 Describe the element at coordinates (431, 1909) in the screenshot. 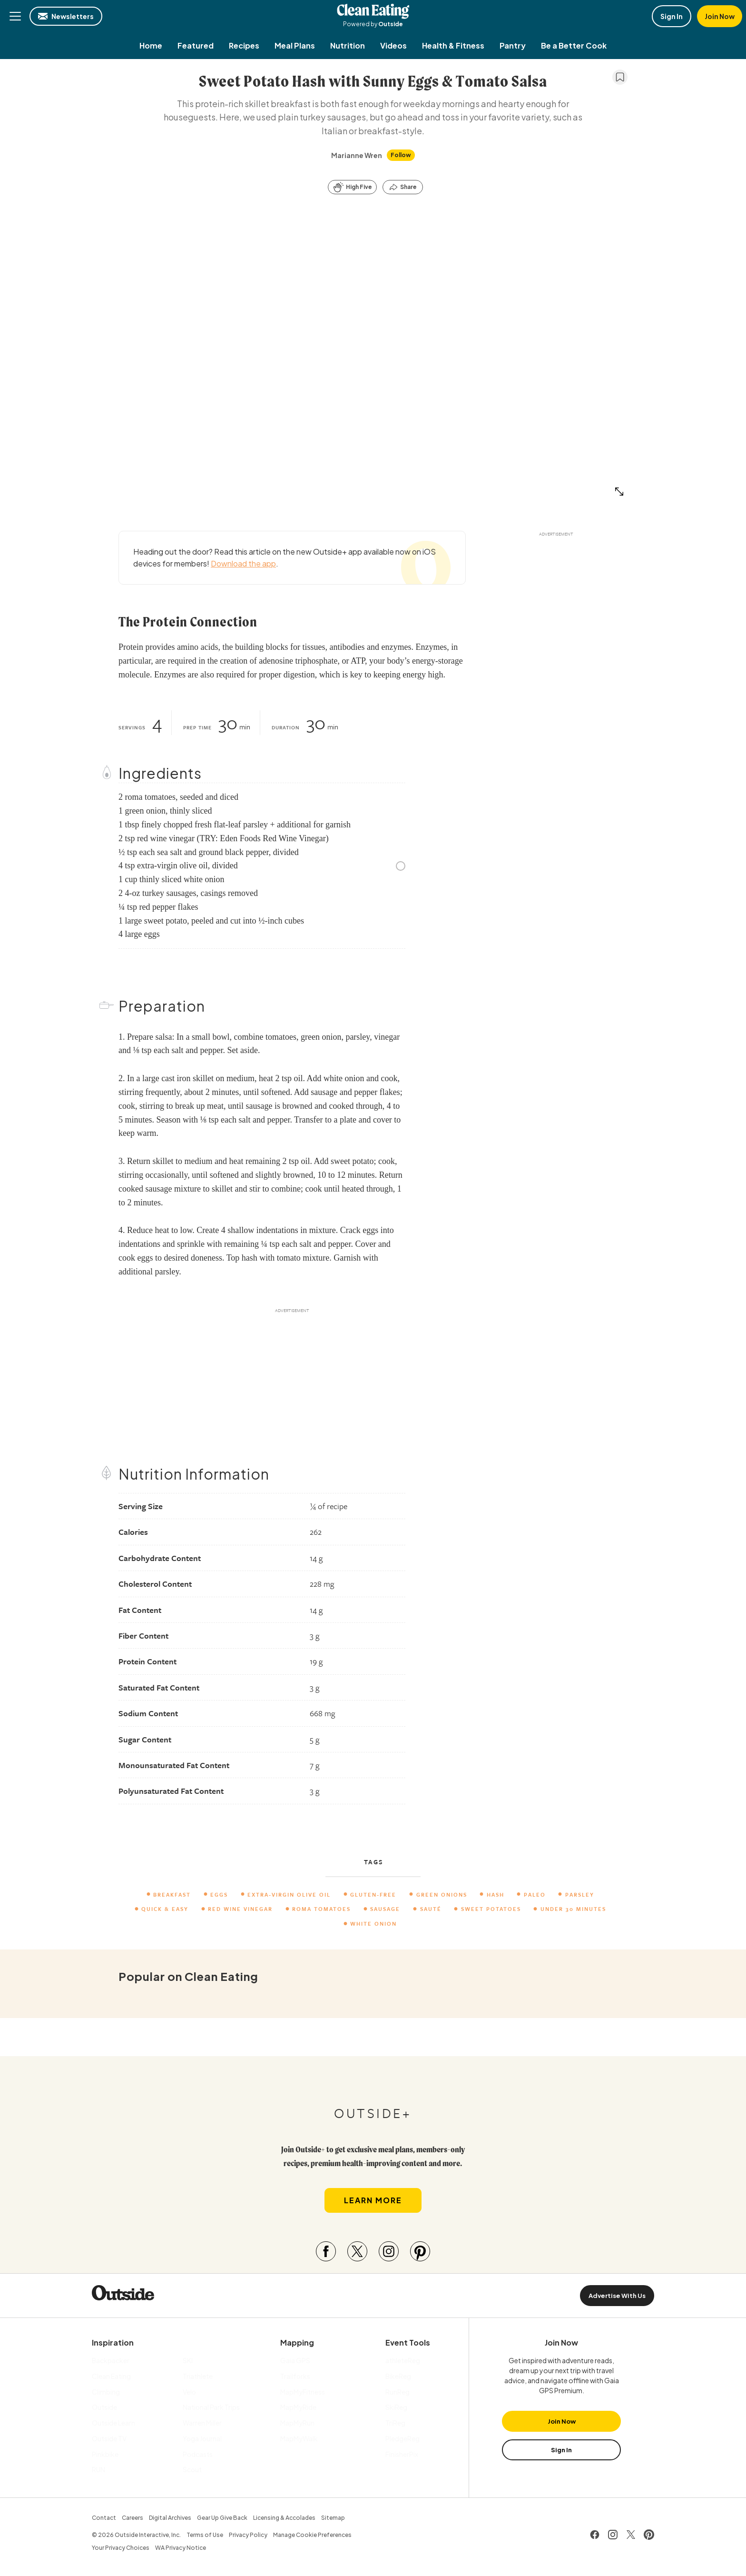

I see `Sauté [menuitem]` at that location.